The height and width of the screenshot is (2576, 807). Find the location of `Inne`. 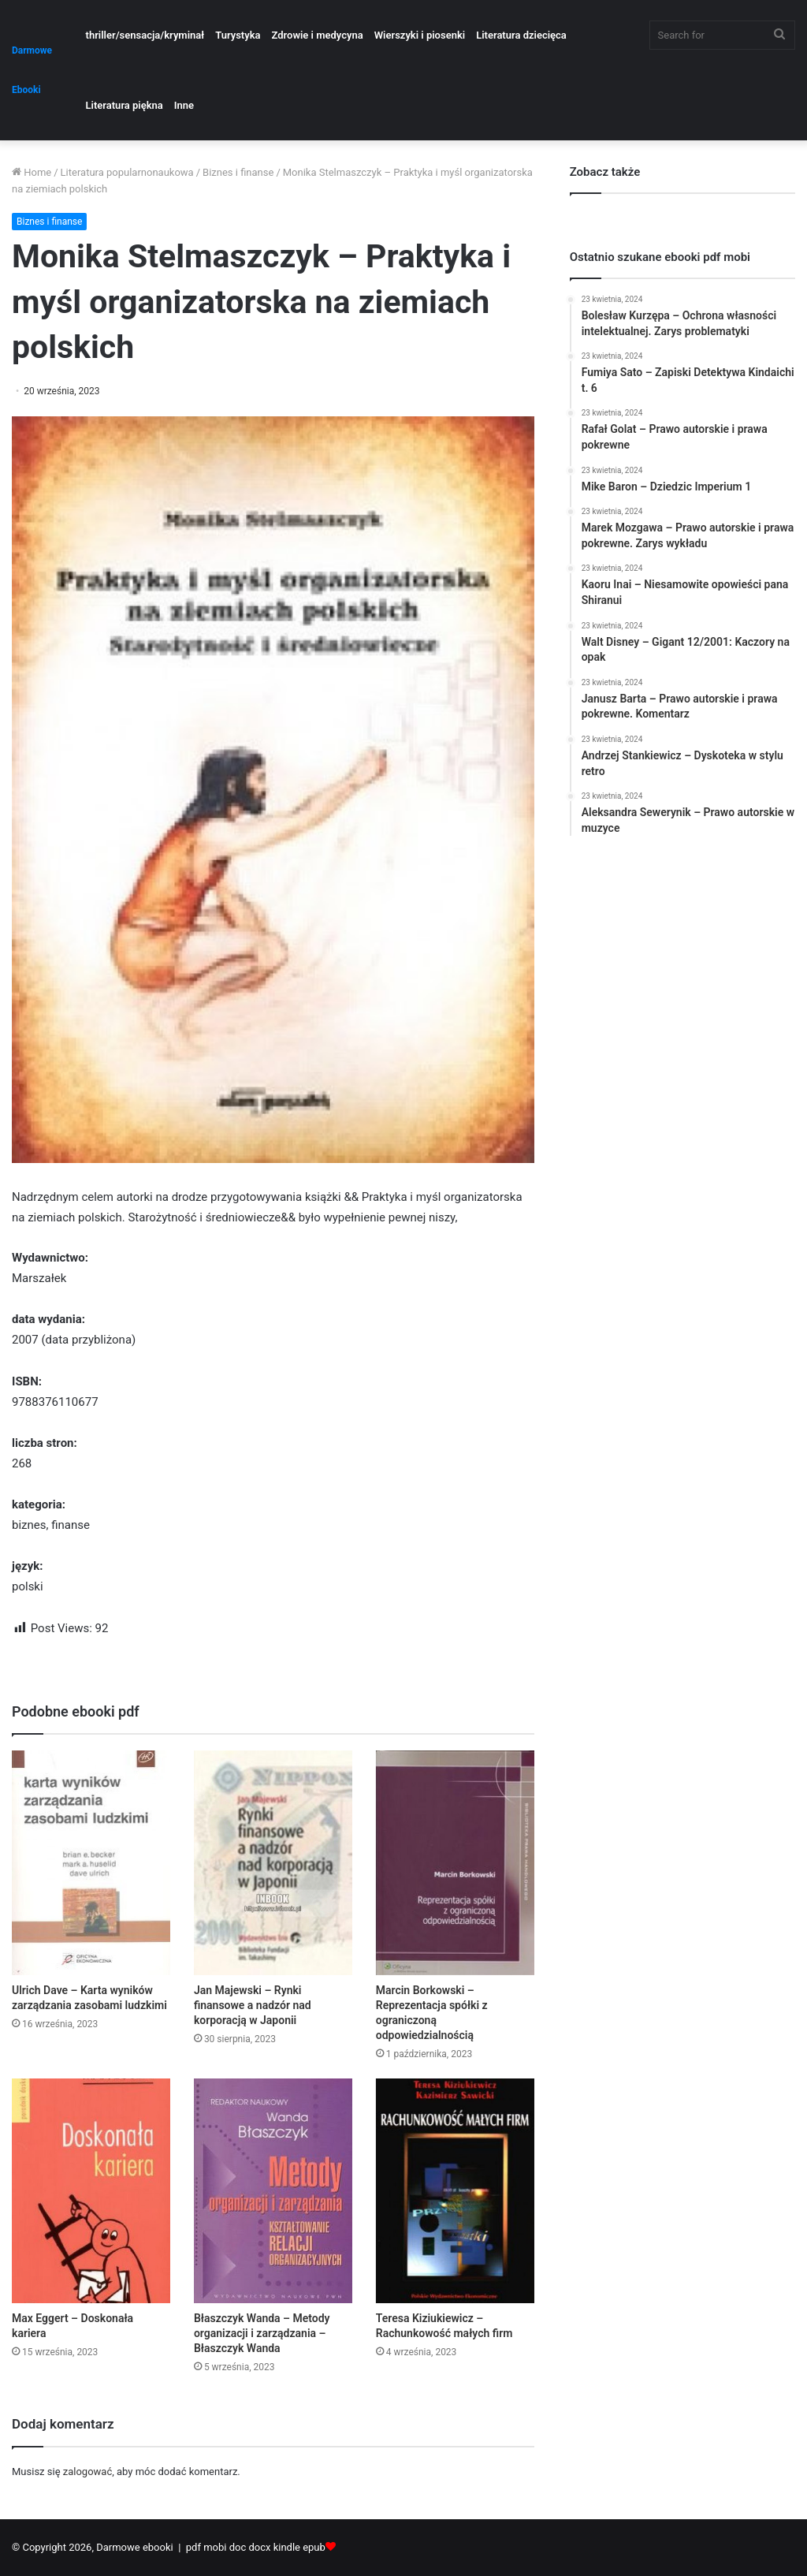

Inne is located at coordinates (184, 105).